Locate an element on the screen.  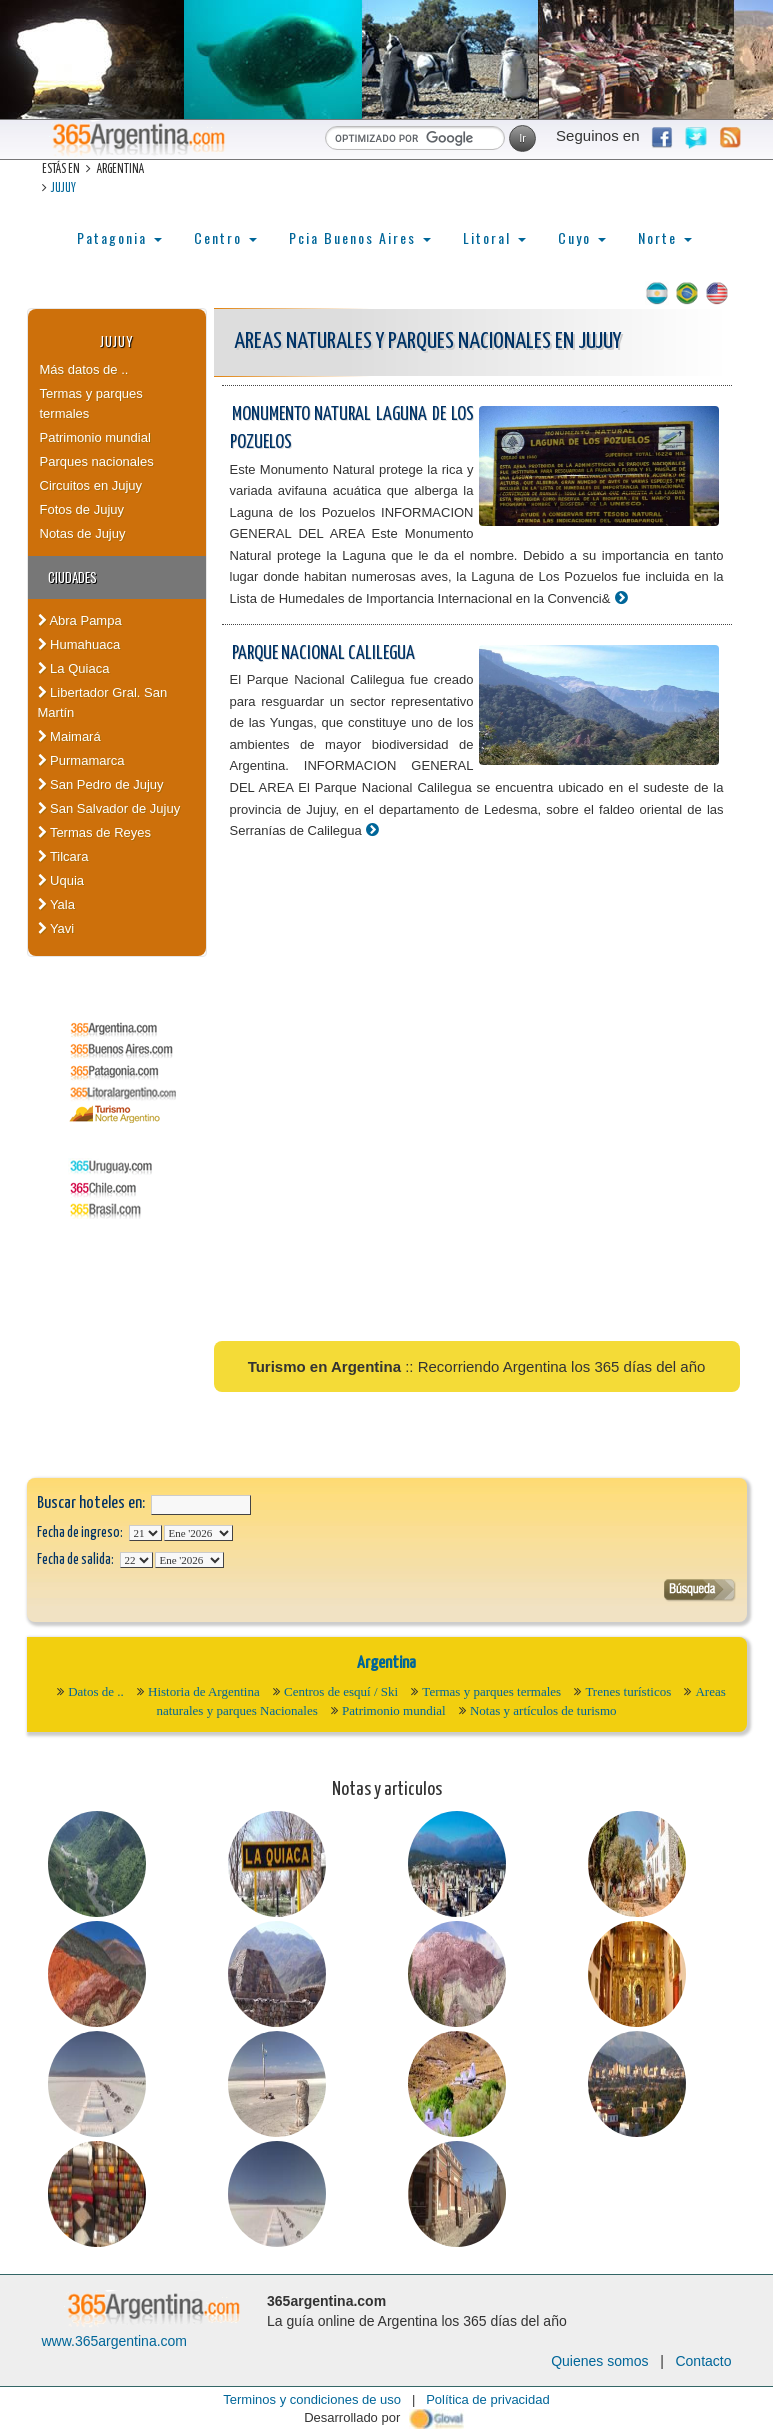
Fotos de Jujuy is located at coordinates (82, 509).